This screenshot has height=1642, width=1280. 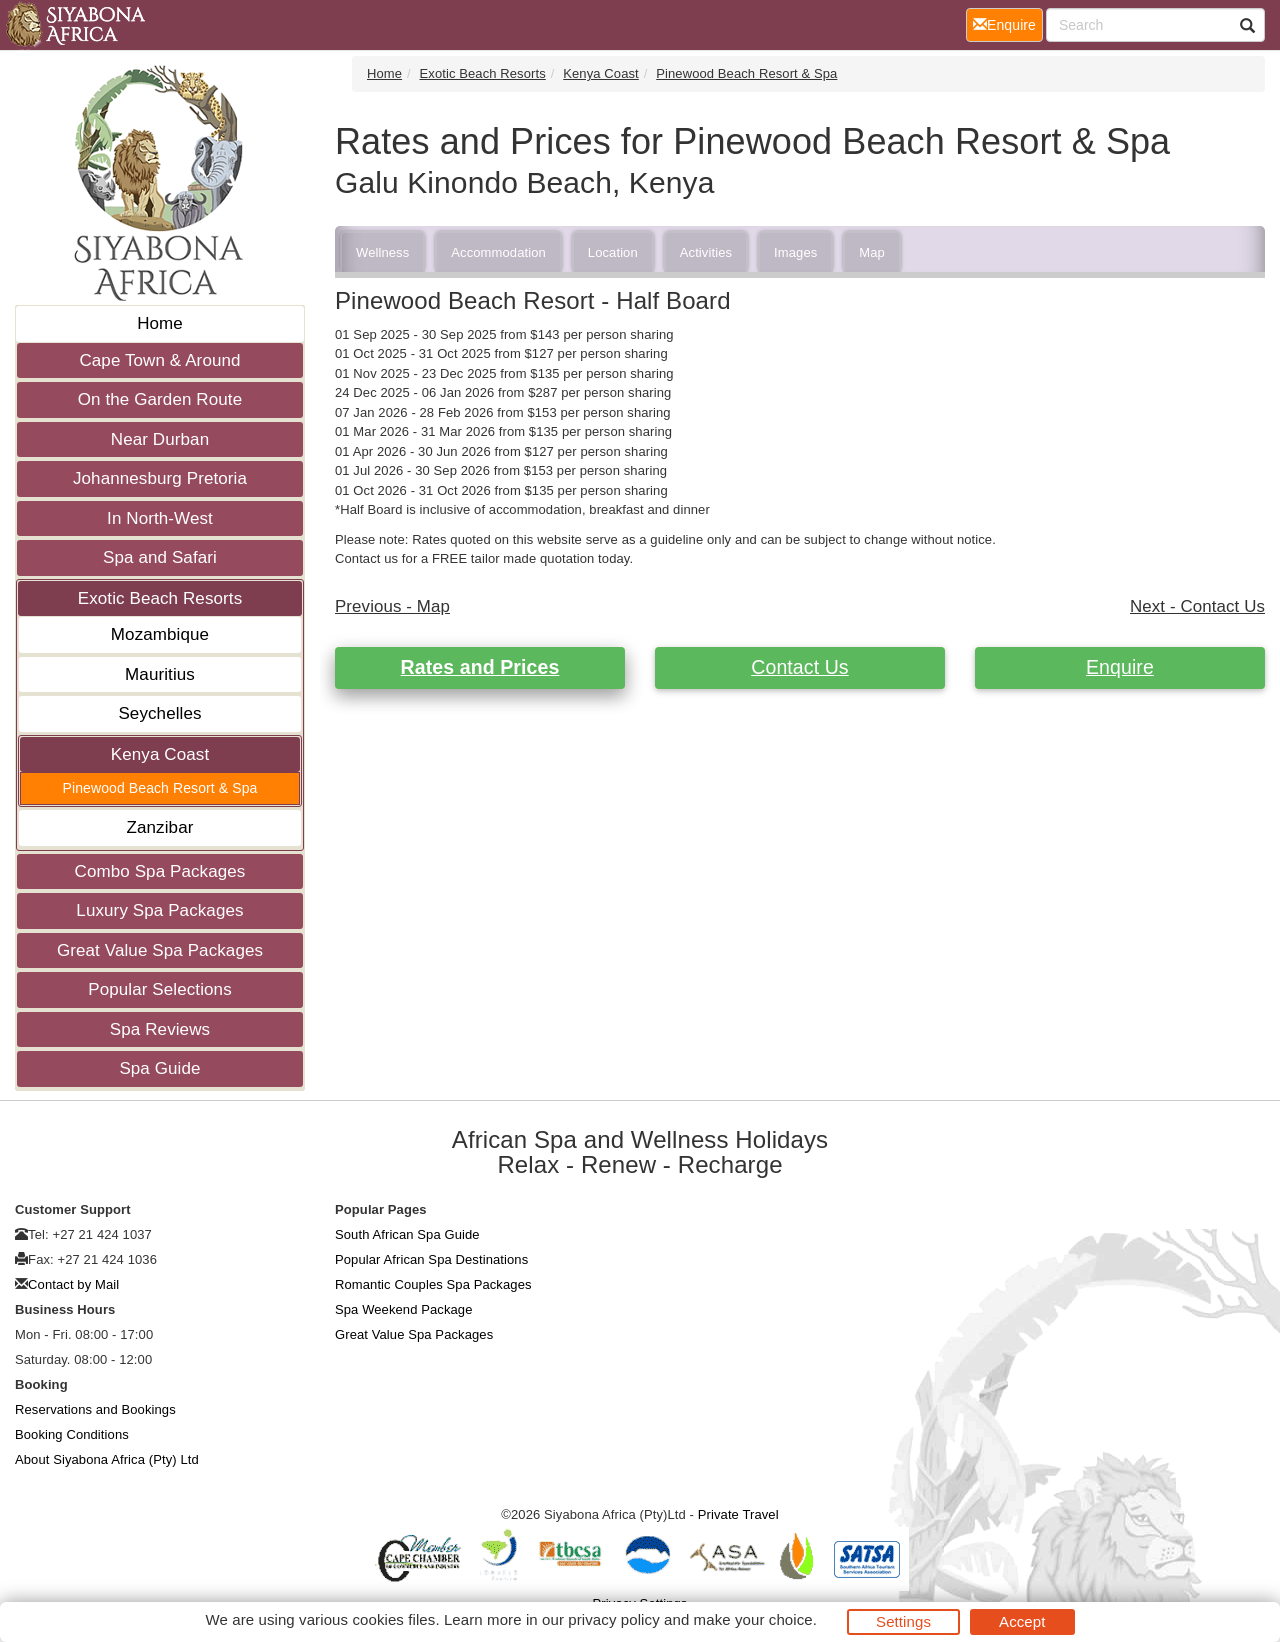 I want to click on Spa Reviews, so click(x=160, y=1029).